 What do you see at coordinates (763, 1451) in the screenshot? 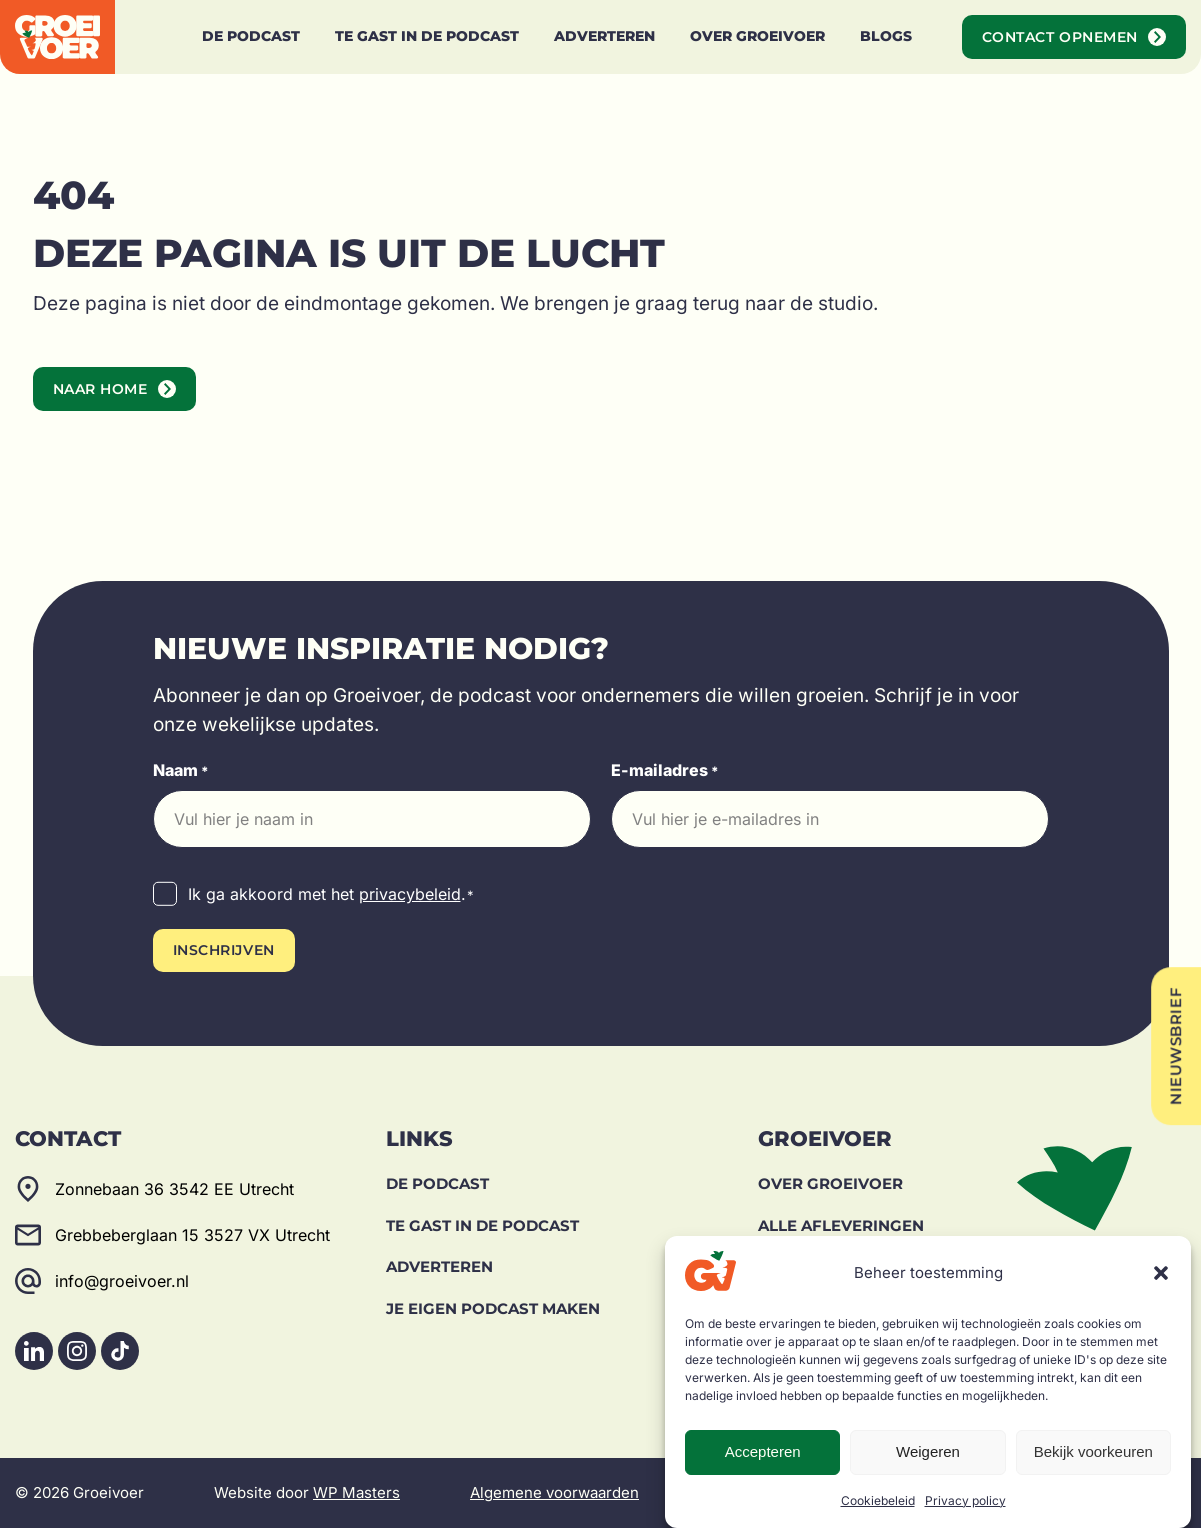
I see `Accepteren` at bounding box center [763, 1451].